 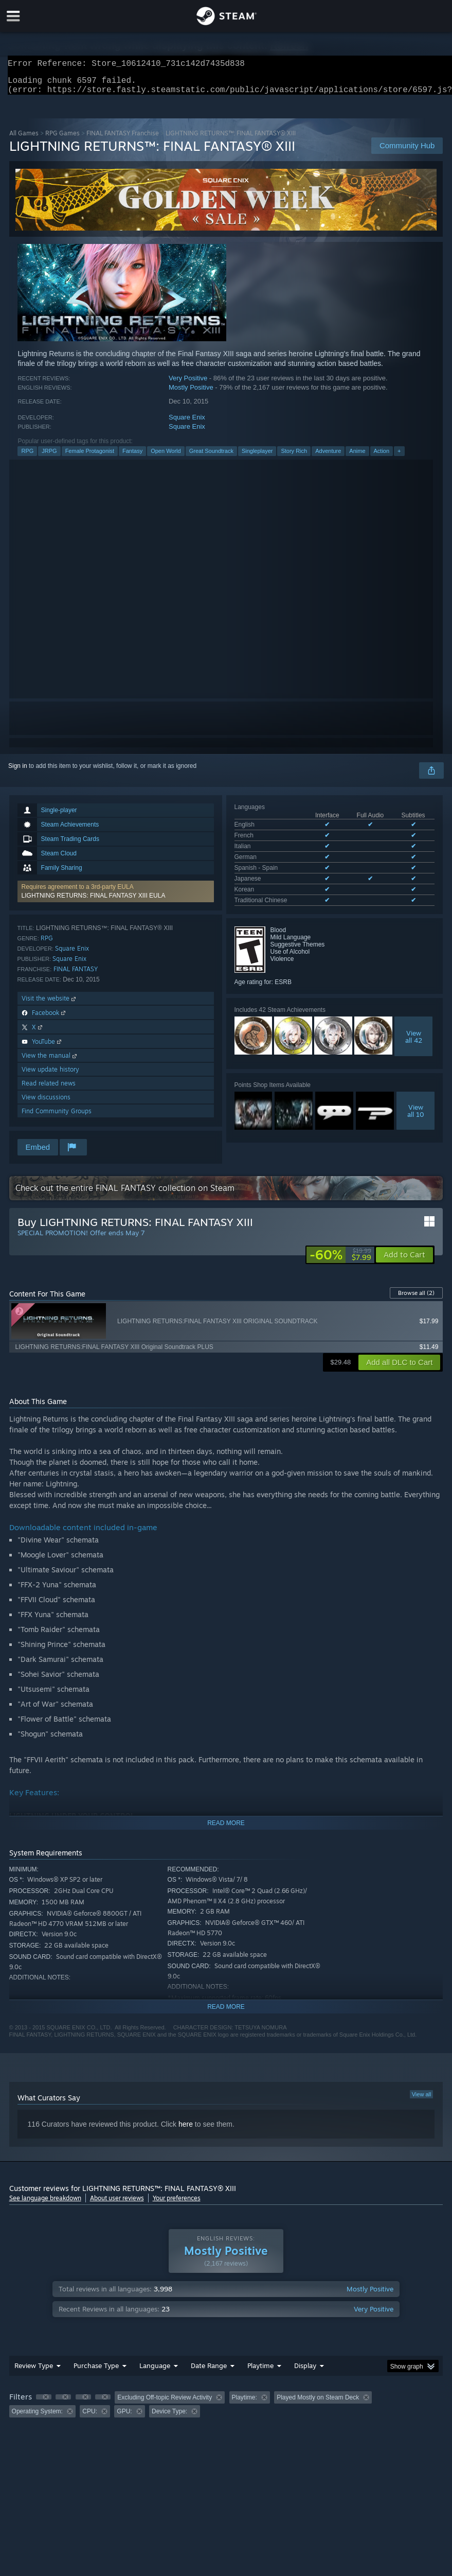 What do you see at coordinates (89, 2417) in the screenshot?
I see `CPU: [button]` at bounding box center [89, 2417].